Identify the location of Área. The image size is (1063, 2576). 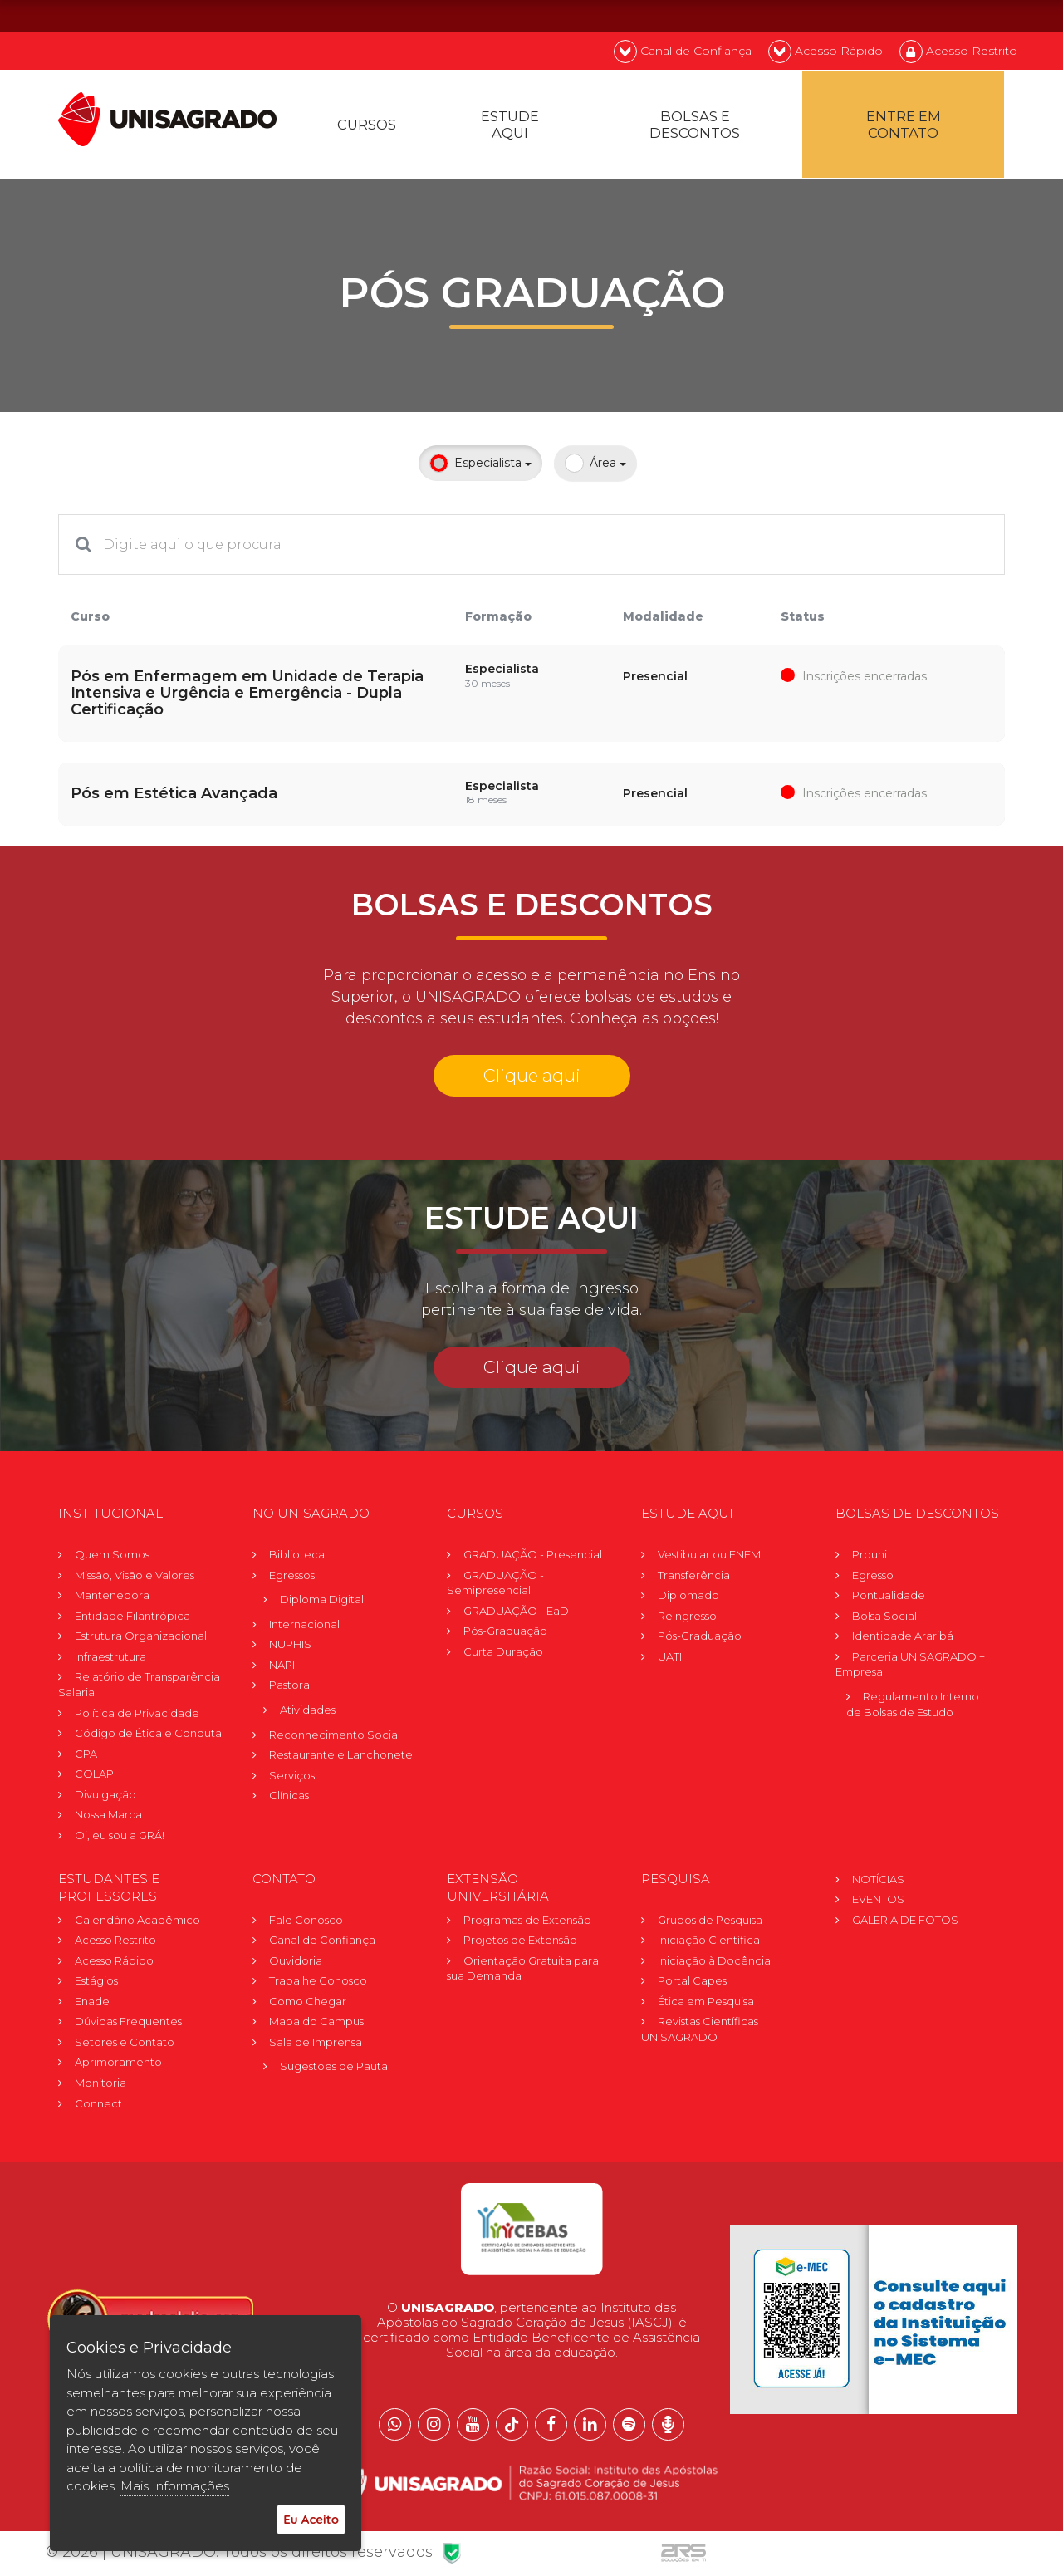
(595, 473).